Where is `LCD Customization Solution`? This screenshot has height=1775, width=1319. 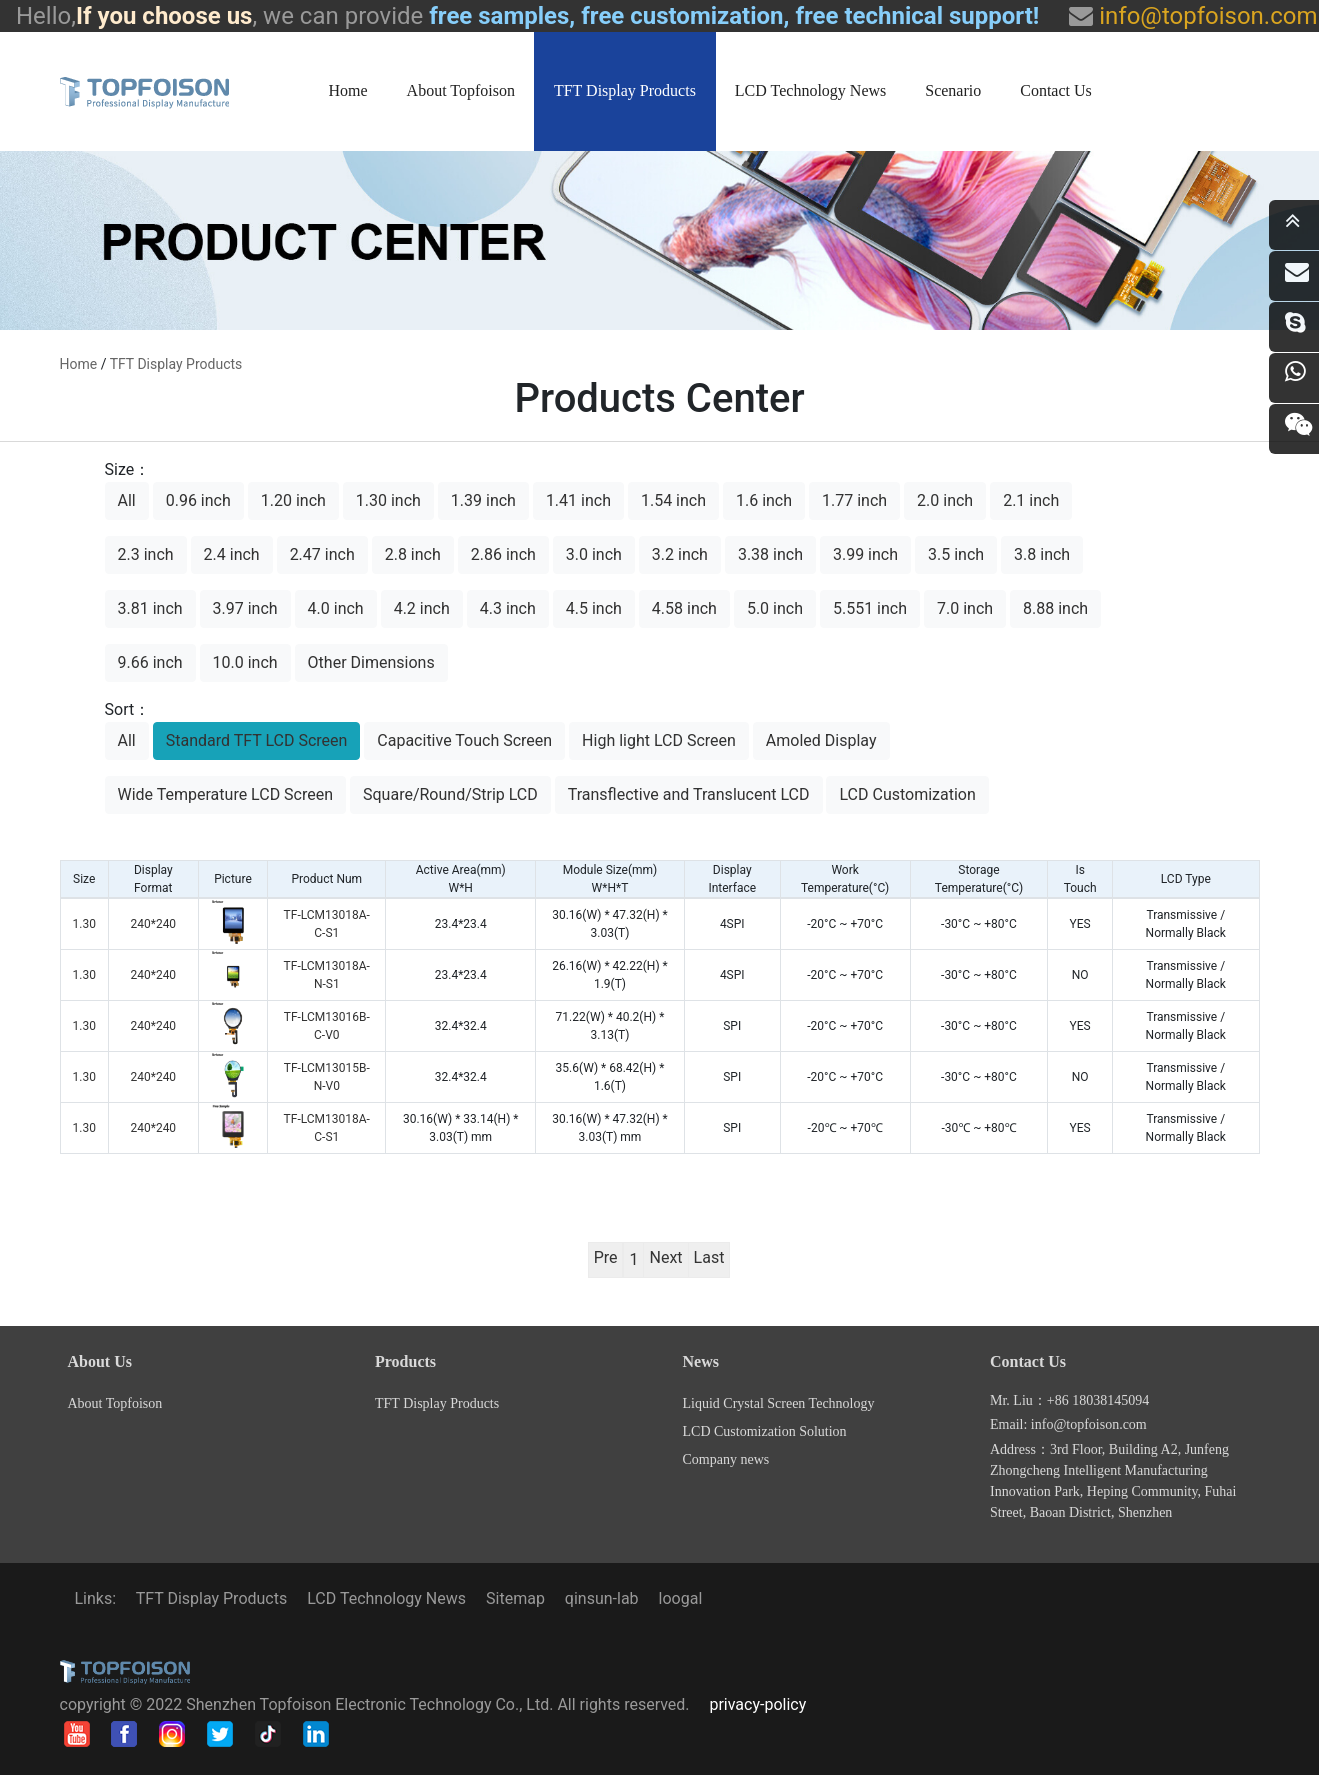 LCD Customization Solution is located at coordinates (765, 1431).